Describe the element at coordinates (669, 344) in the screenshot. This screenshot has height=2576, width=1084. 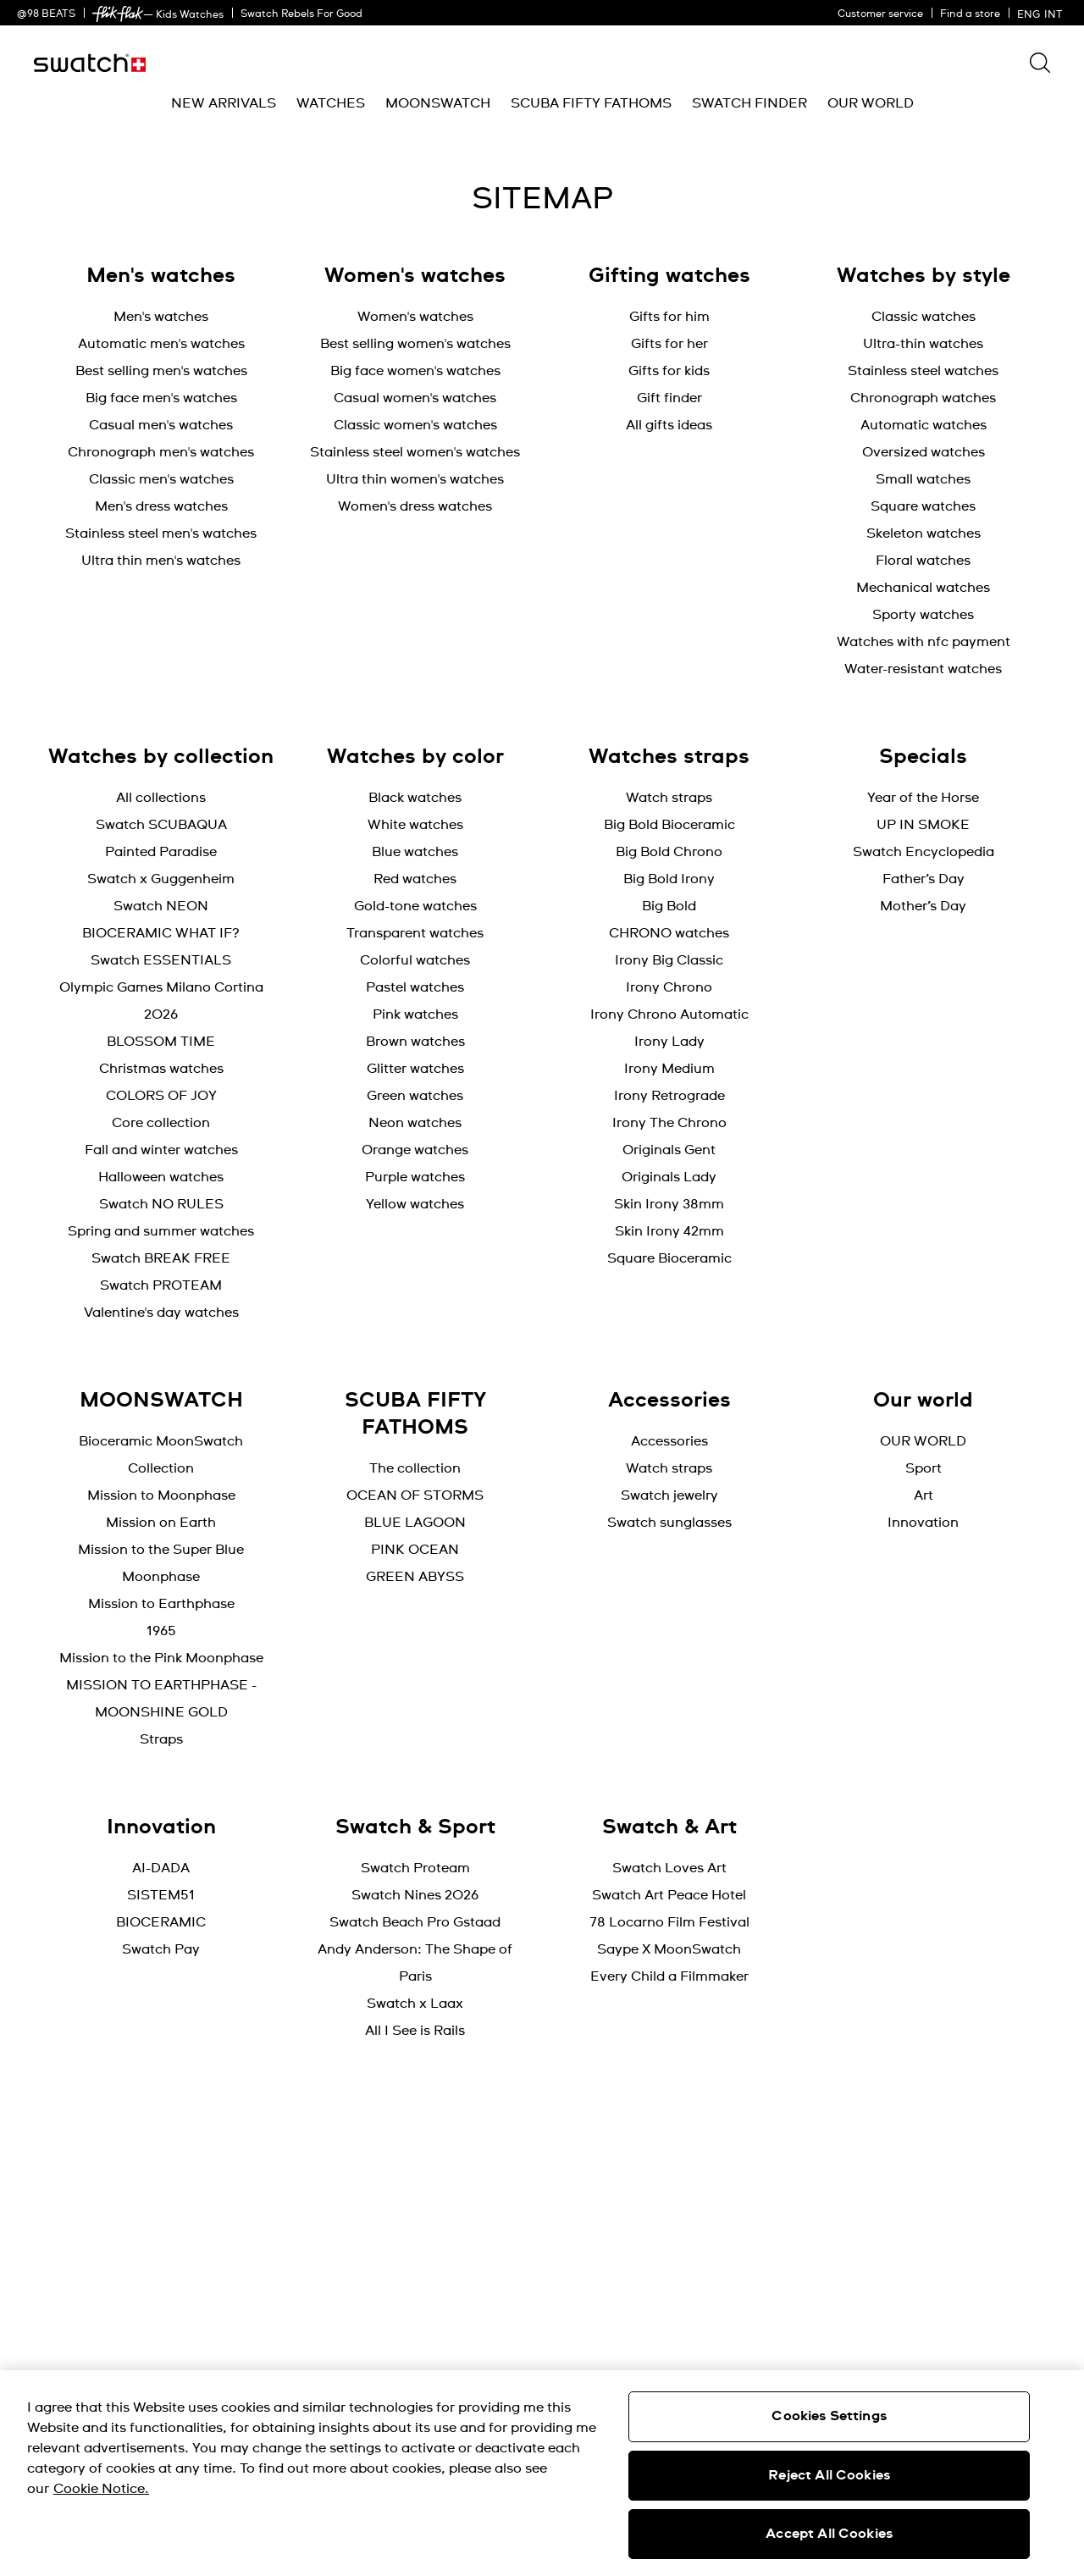
I see `Gifts for her` at that location.